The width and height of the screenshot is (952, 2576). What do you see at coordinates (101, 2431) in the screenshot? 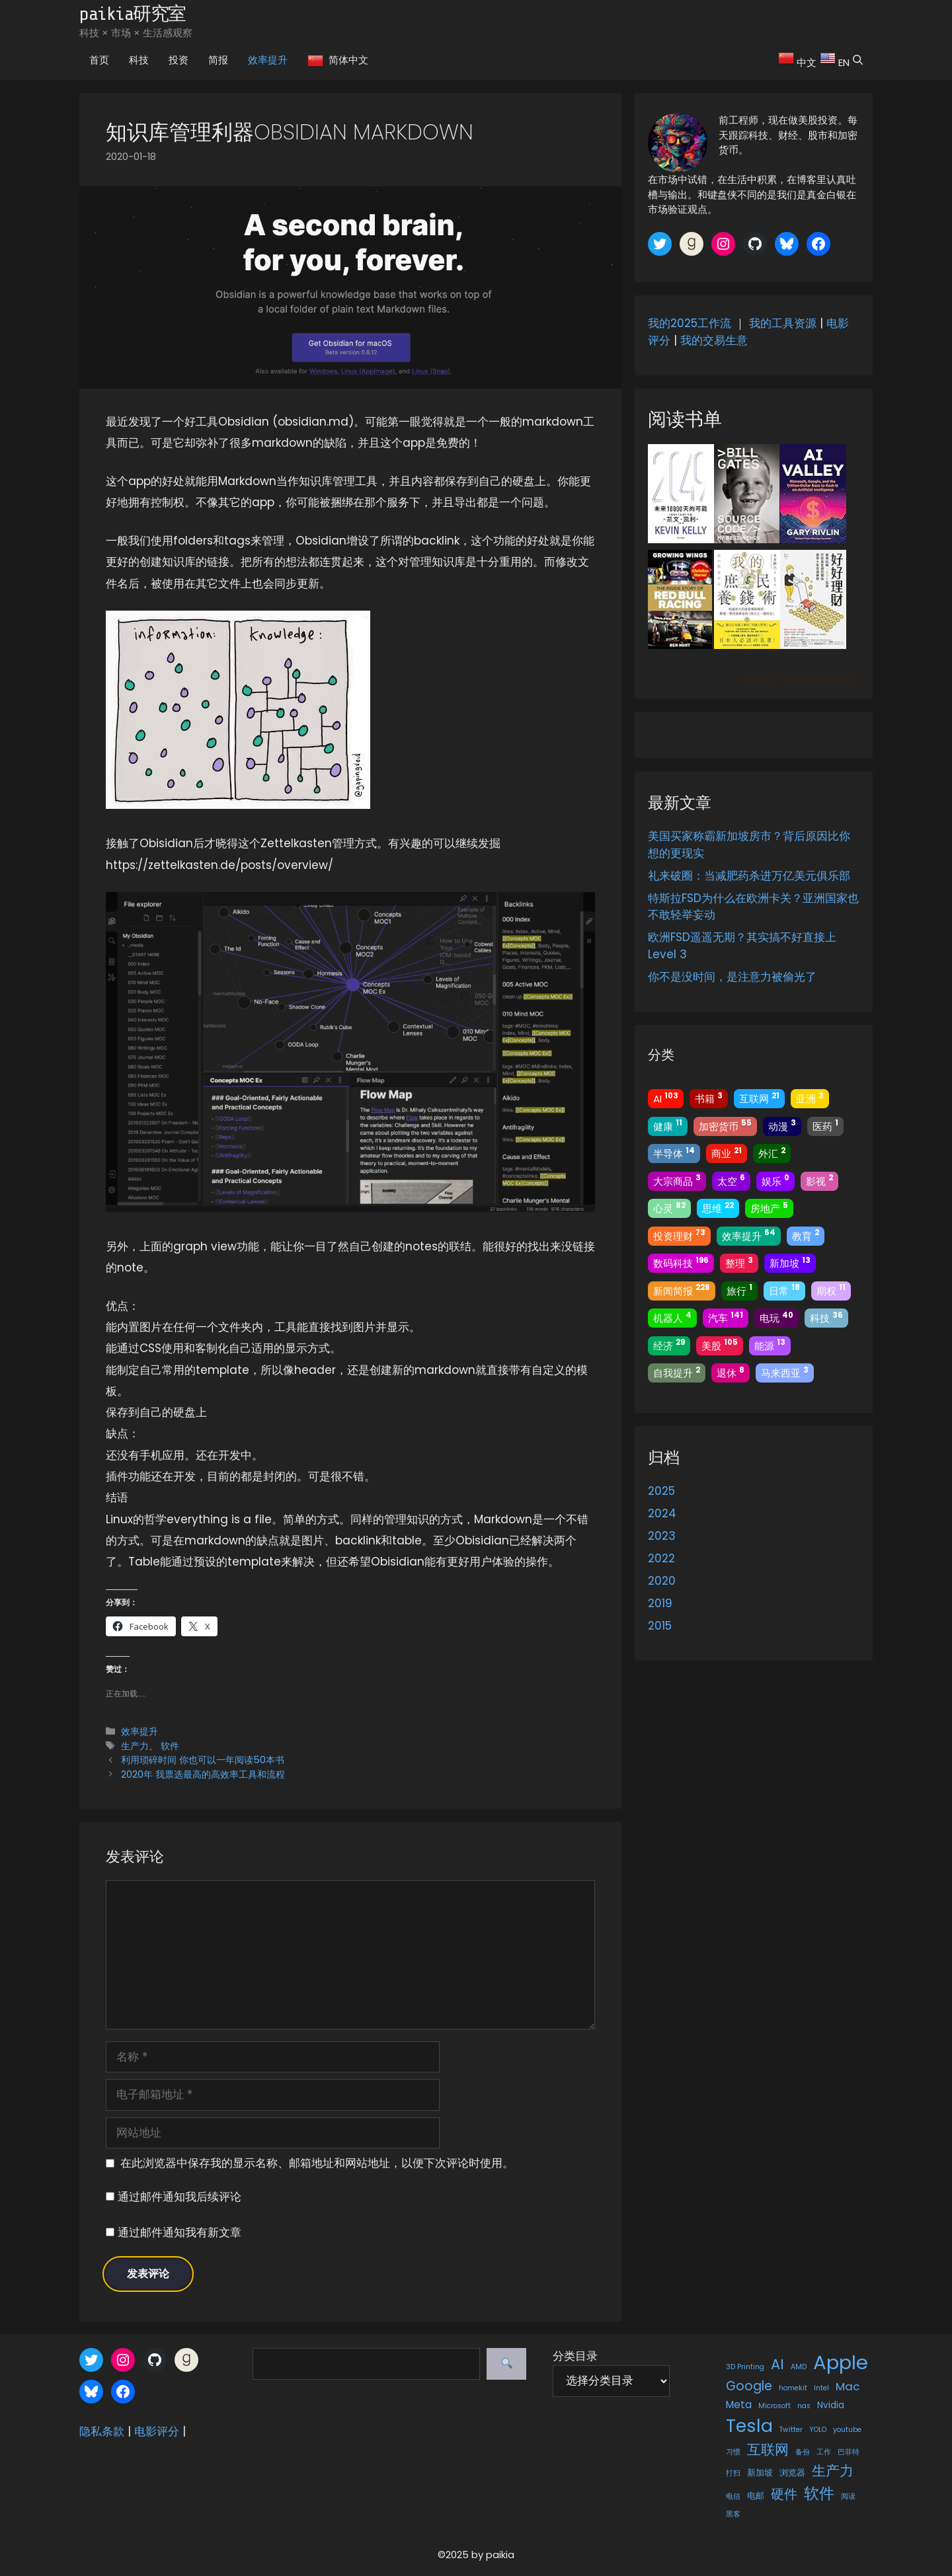
I see `隐私条款` at bounding box center [101, 2431].